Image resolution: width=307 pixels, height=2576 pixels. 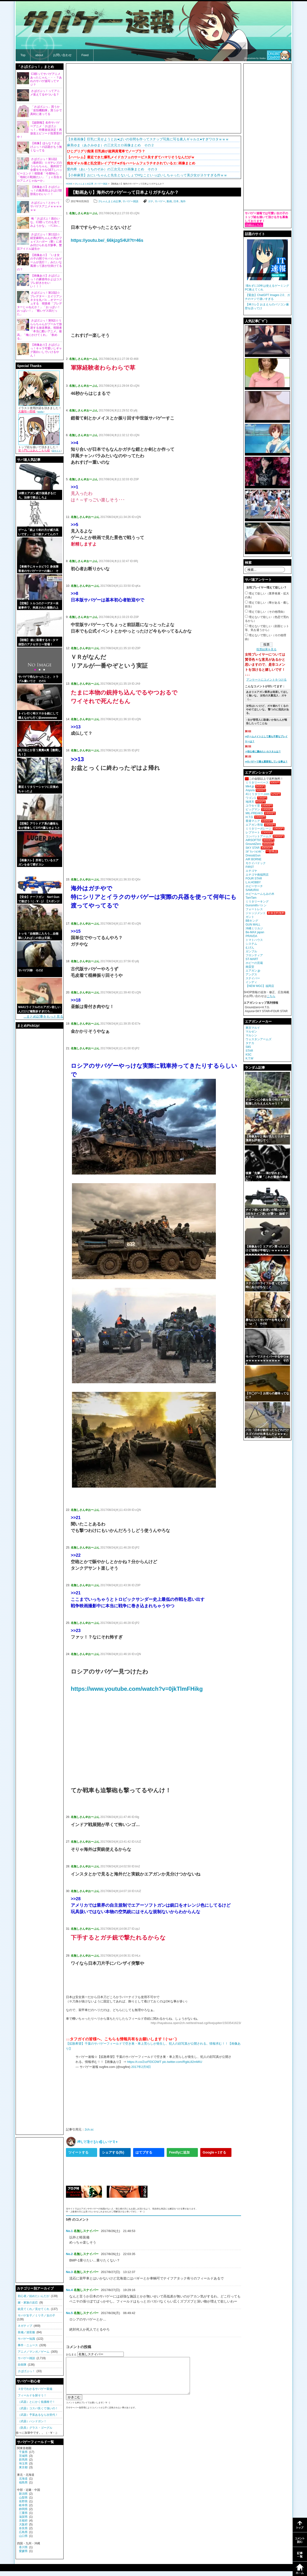 I want to click on エチゴヤ, so click(x=251, y=871).